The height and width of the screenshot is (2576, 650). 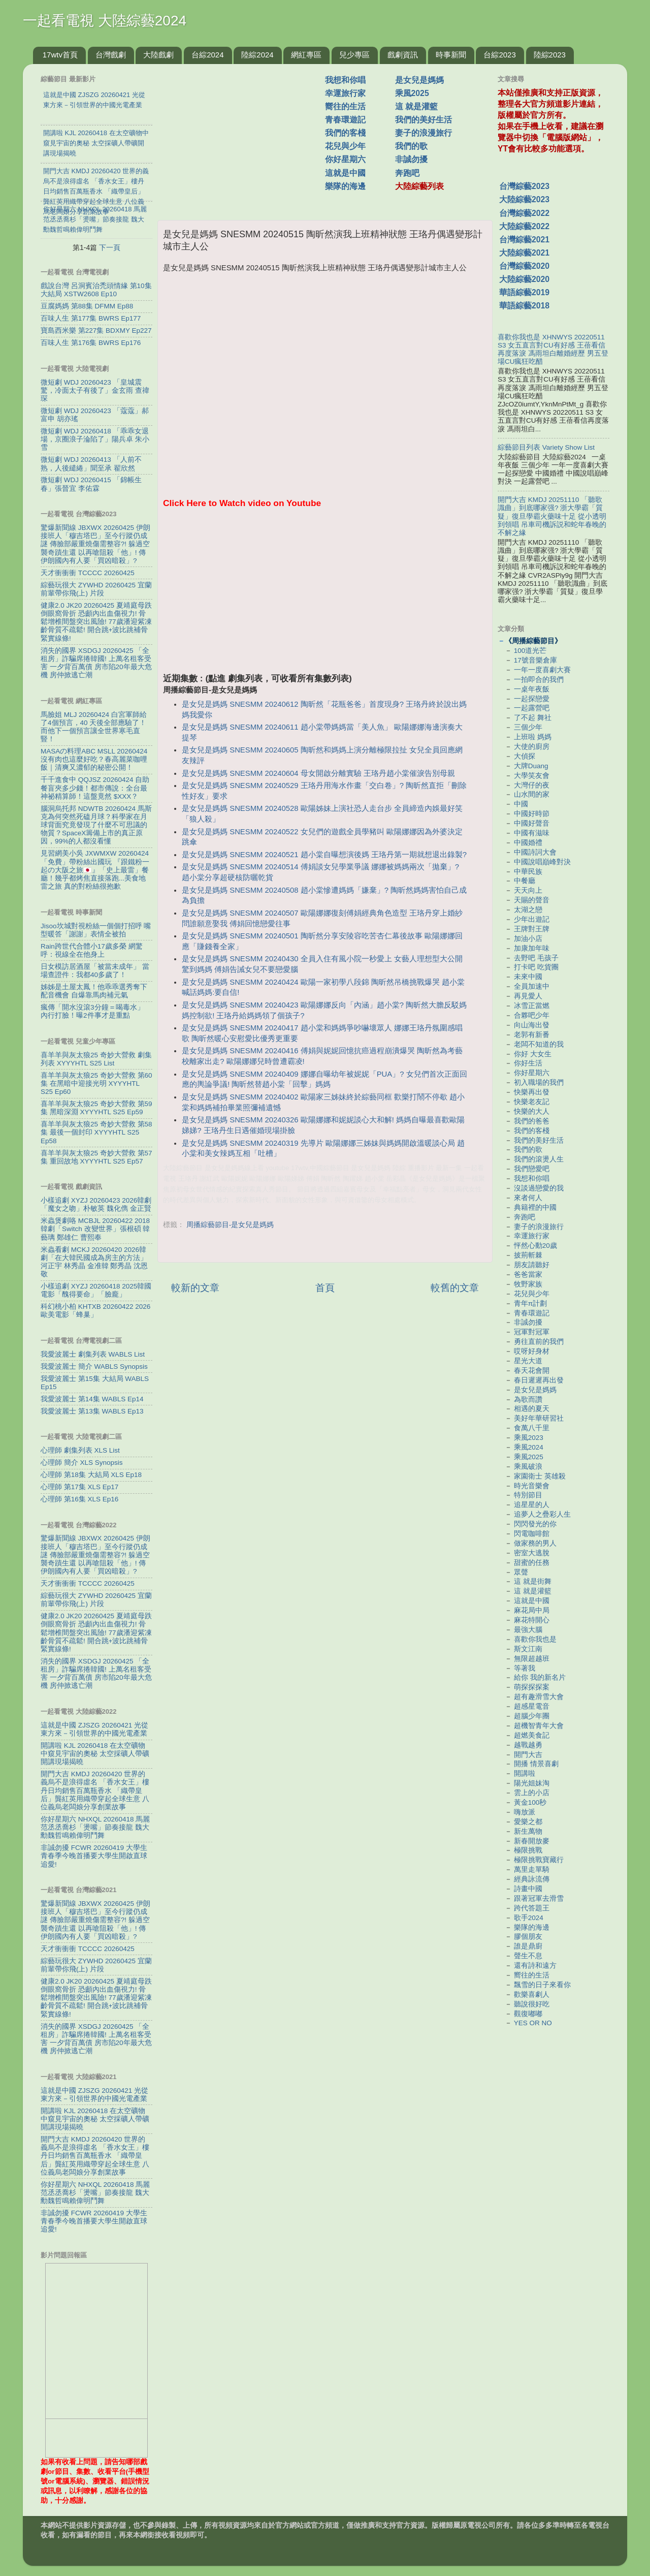 I want to click on 綜藝玩很大 ZYWHD 20260425 宜蘭 前輩帶你飛(上) 片段, so click(x=96, y=589).